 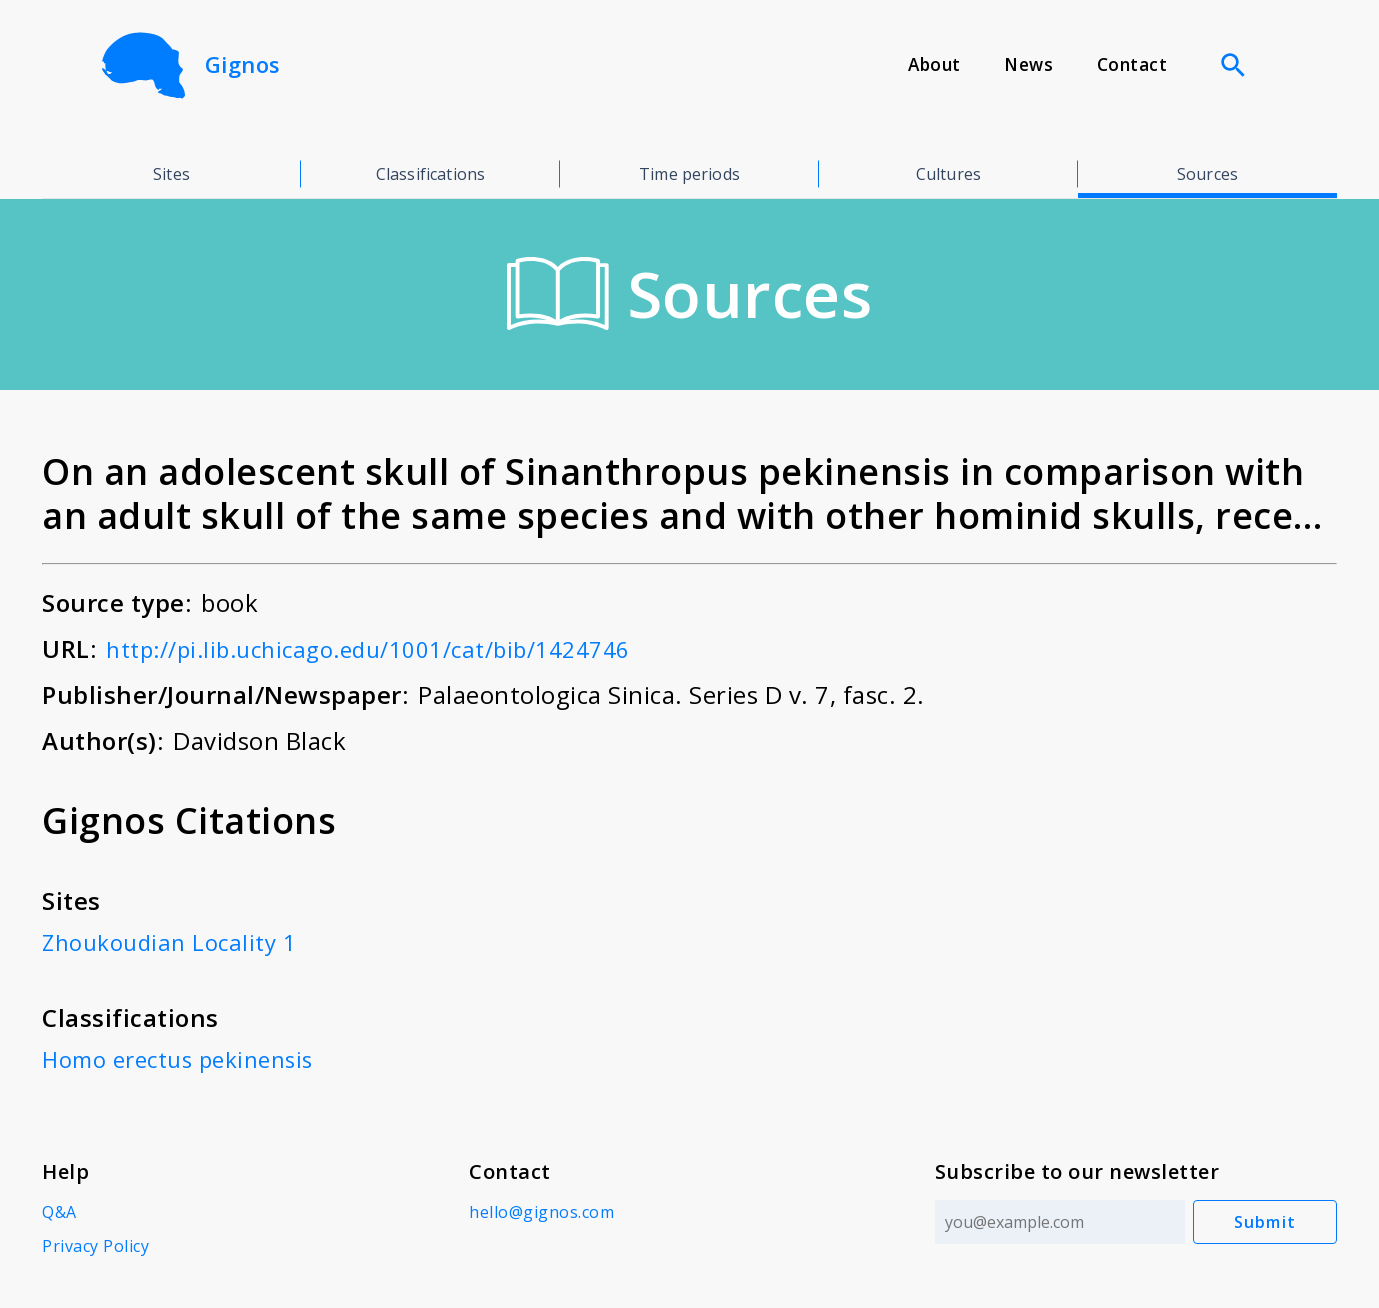 What do you see at coordinates (948, 174) in the screenshot?
I see `Cultures` at bounding box center [948, 174].